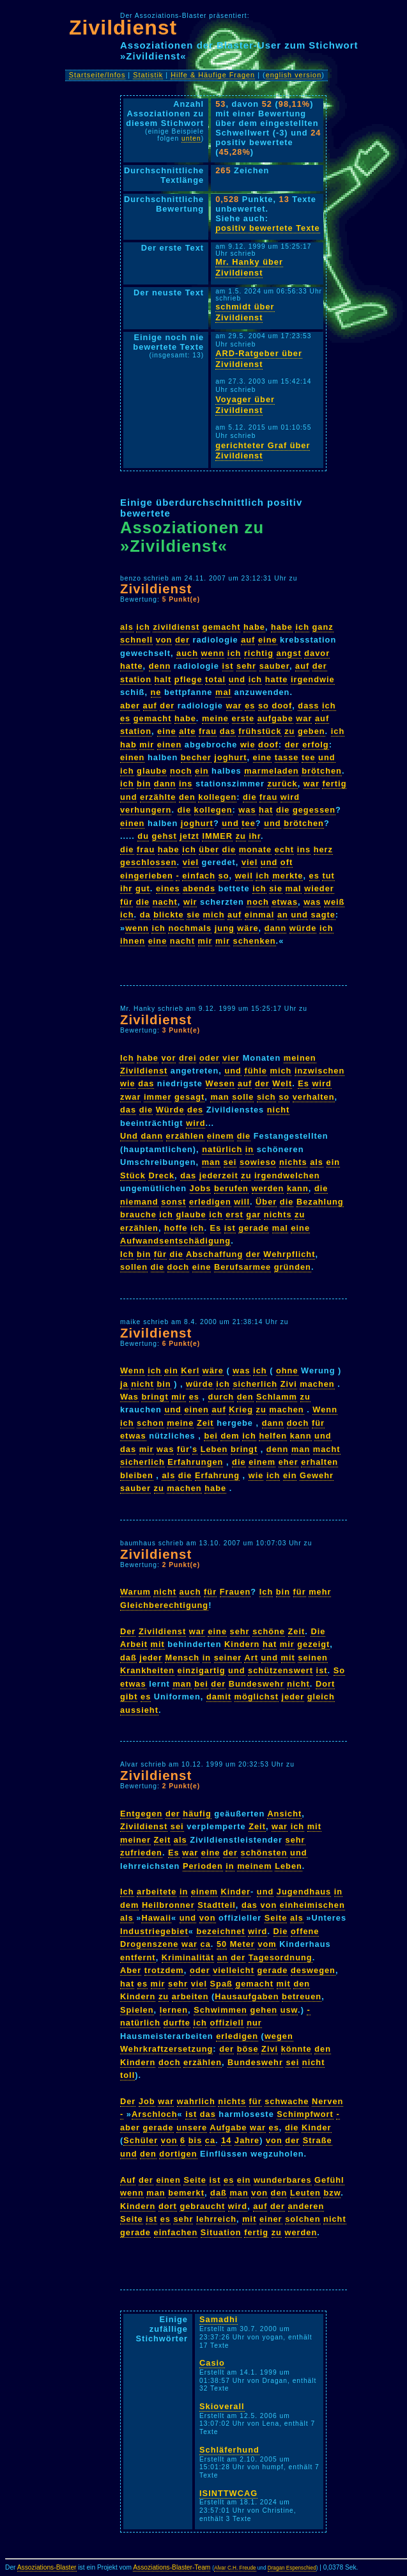 The width and height of the screenshot is (407, 2576). I want to click on immer, so click(157, 1097).